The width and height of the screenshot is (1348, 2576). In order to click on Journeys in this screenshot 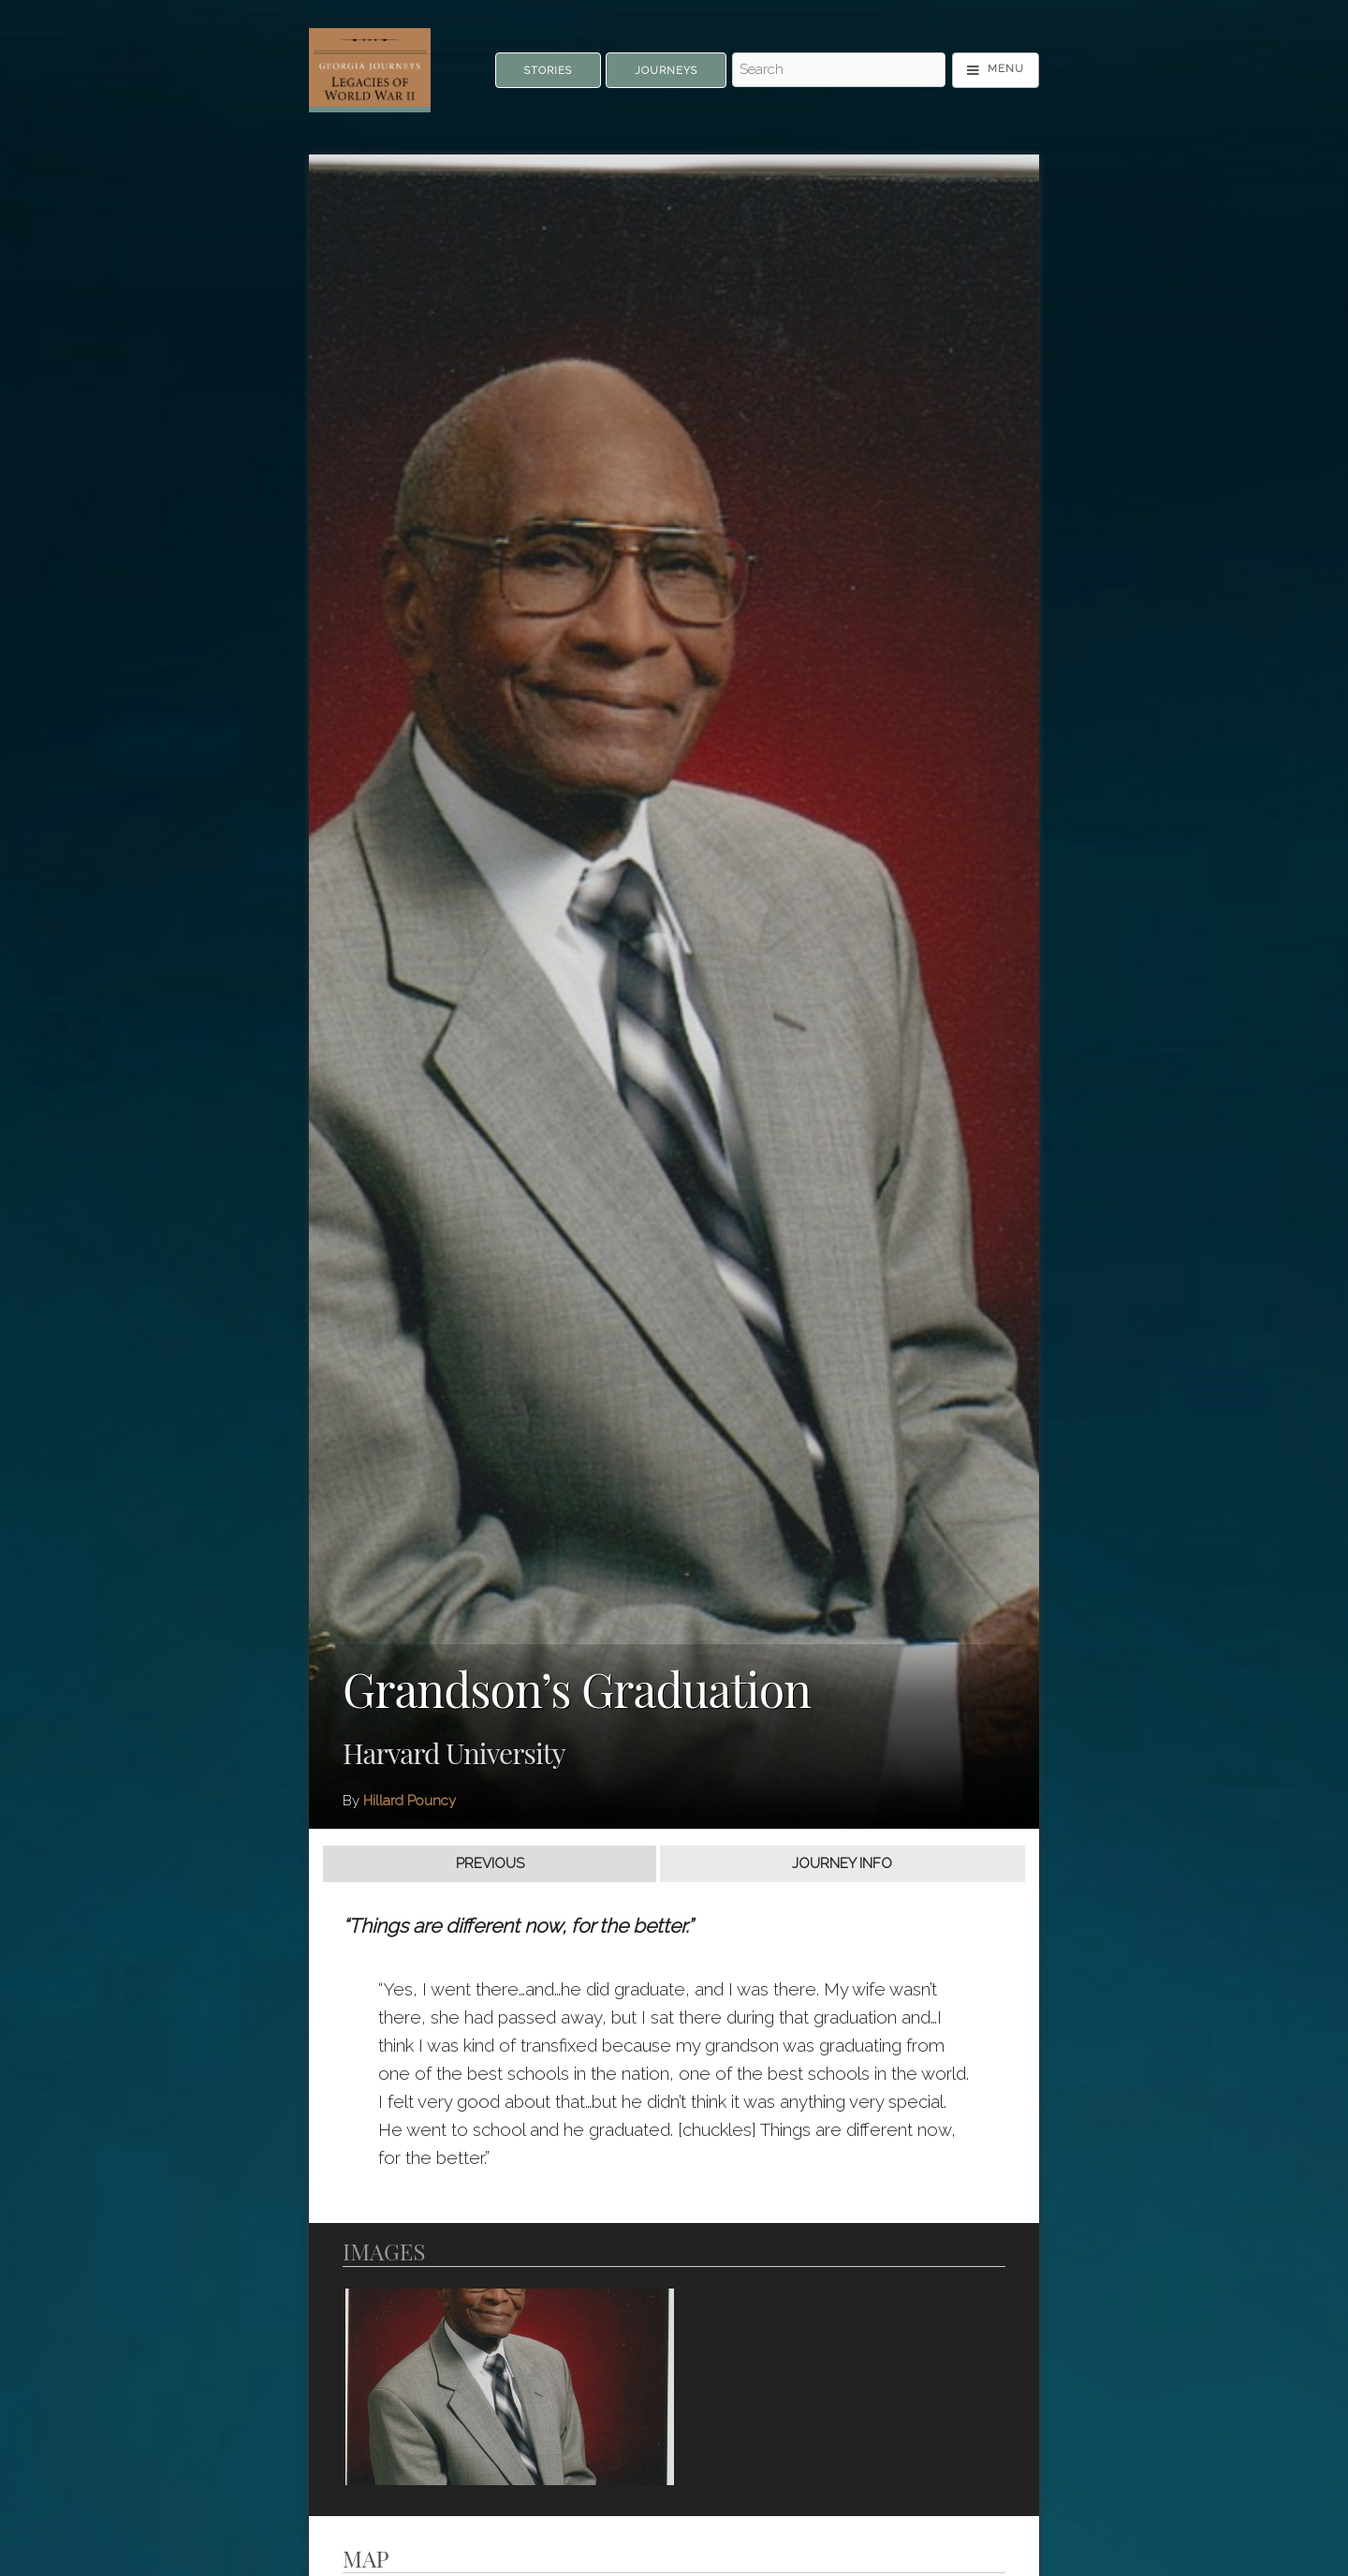, I will do `click(666, 71)`.